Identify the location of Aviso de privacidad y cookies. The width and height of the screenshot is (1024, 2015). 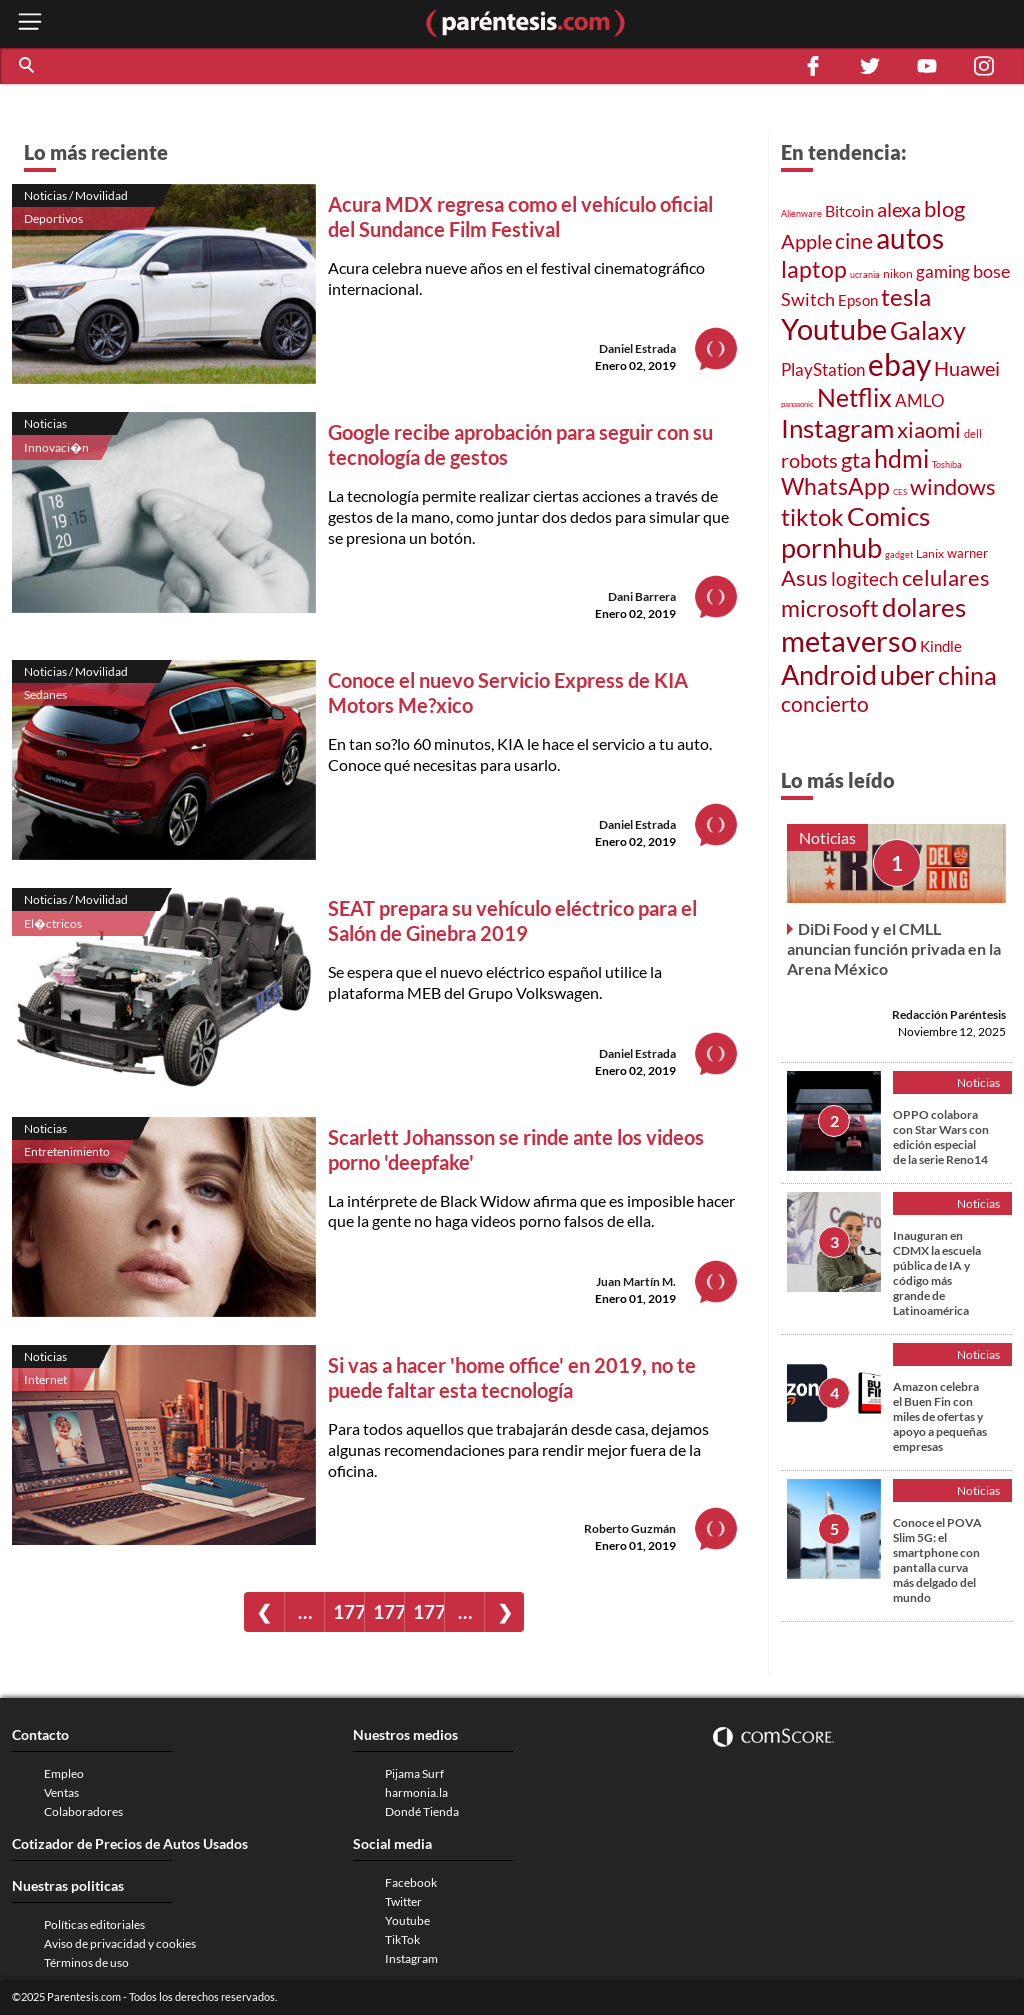
(120, 1943).